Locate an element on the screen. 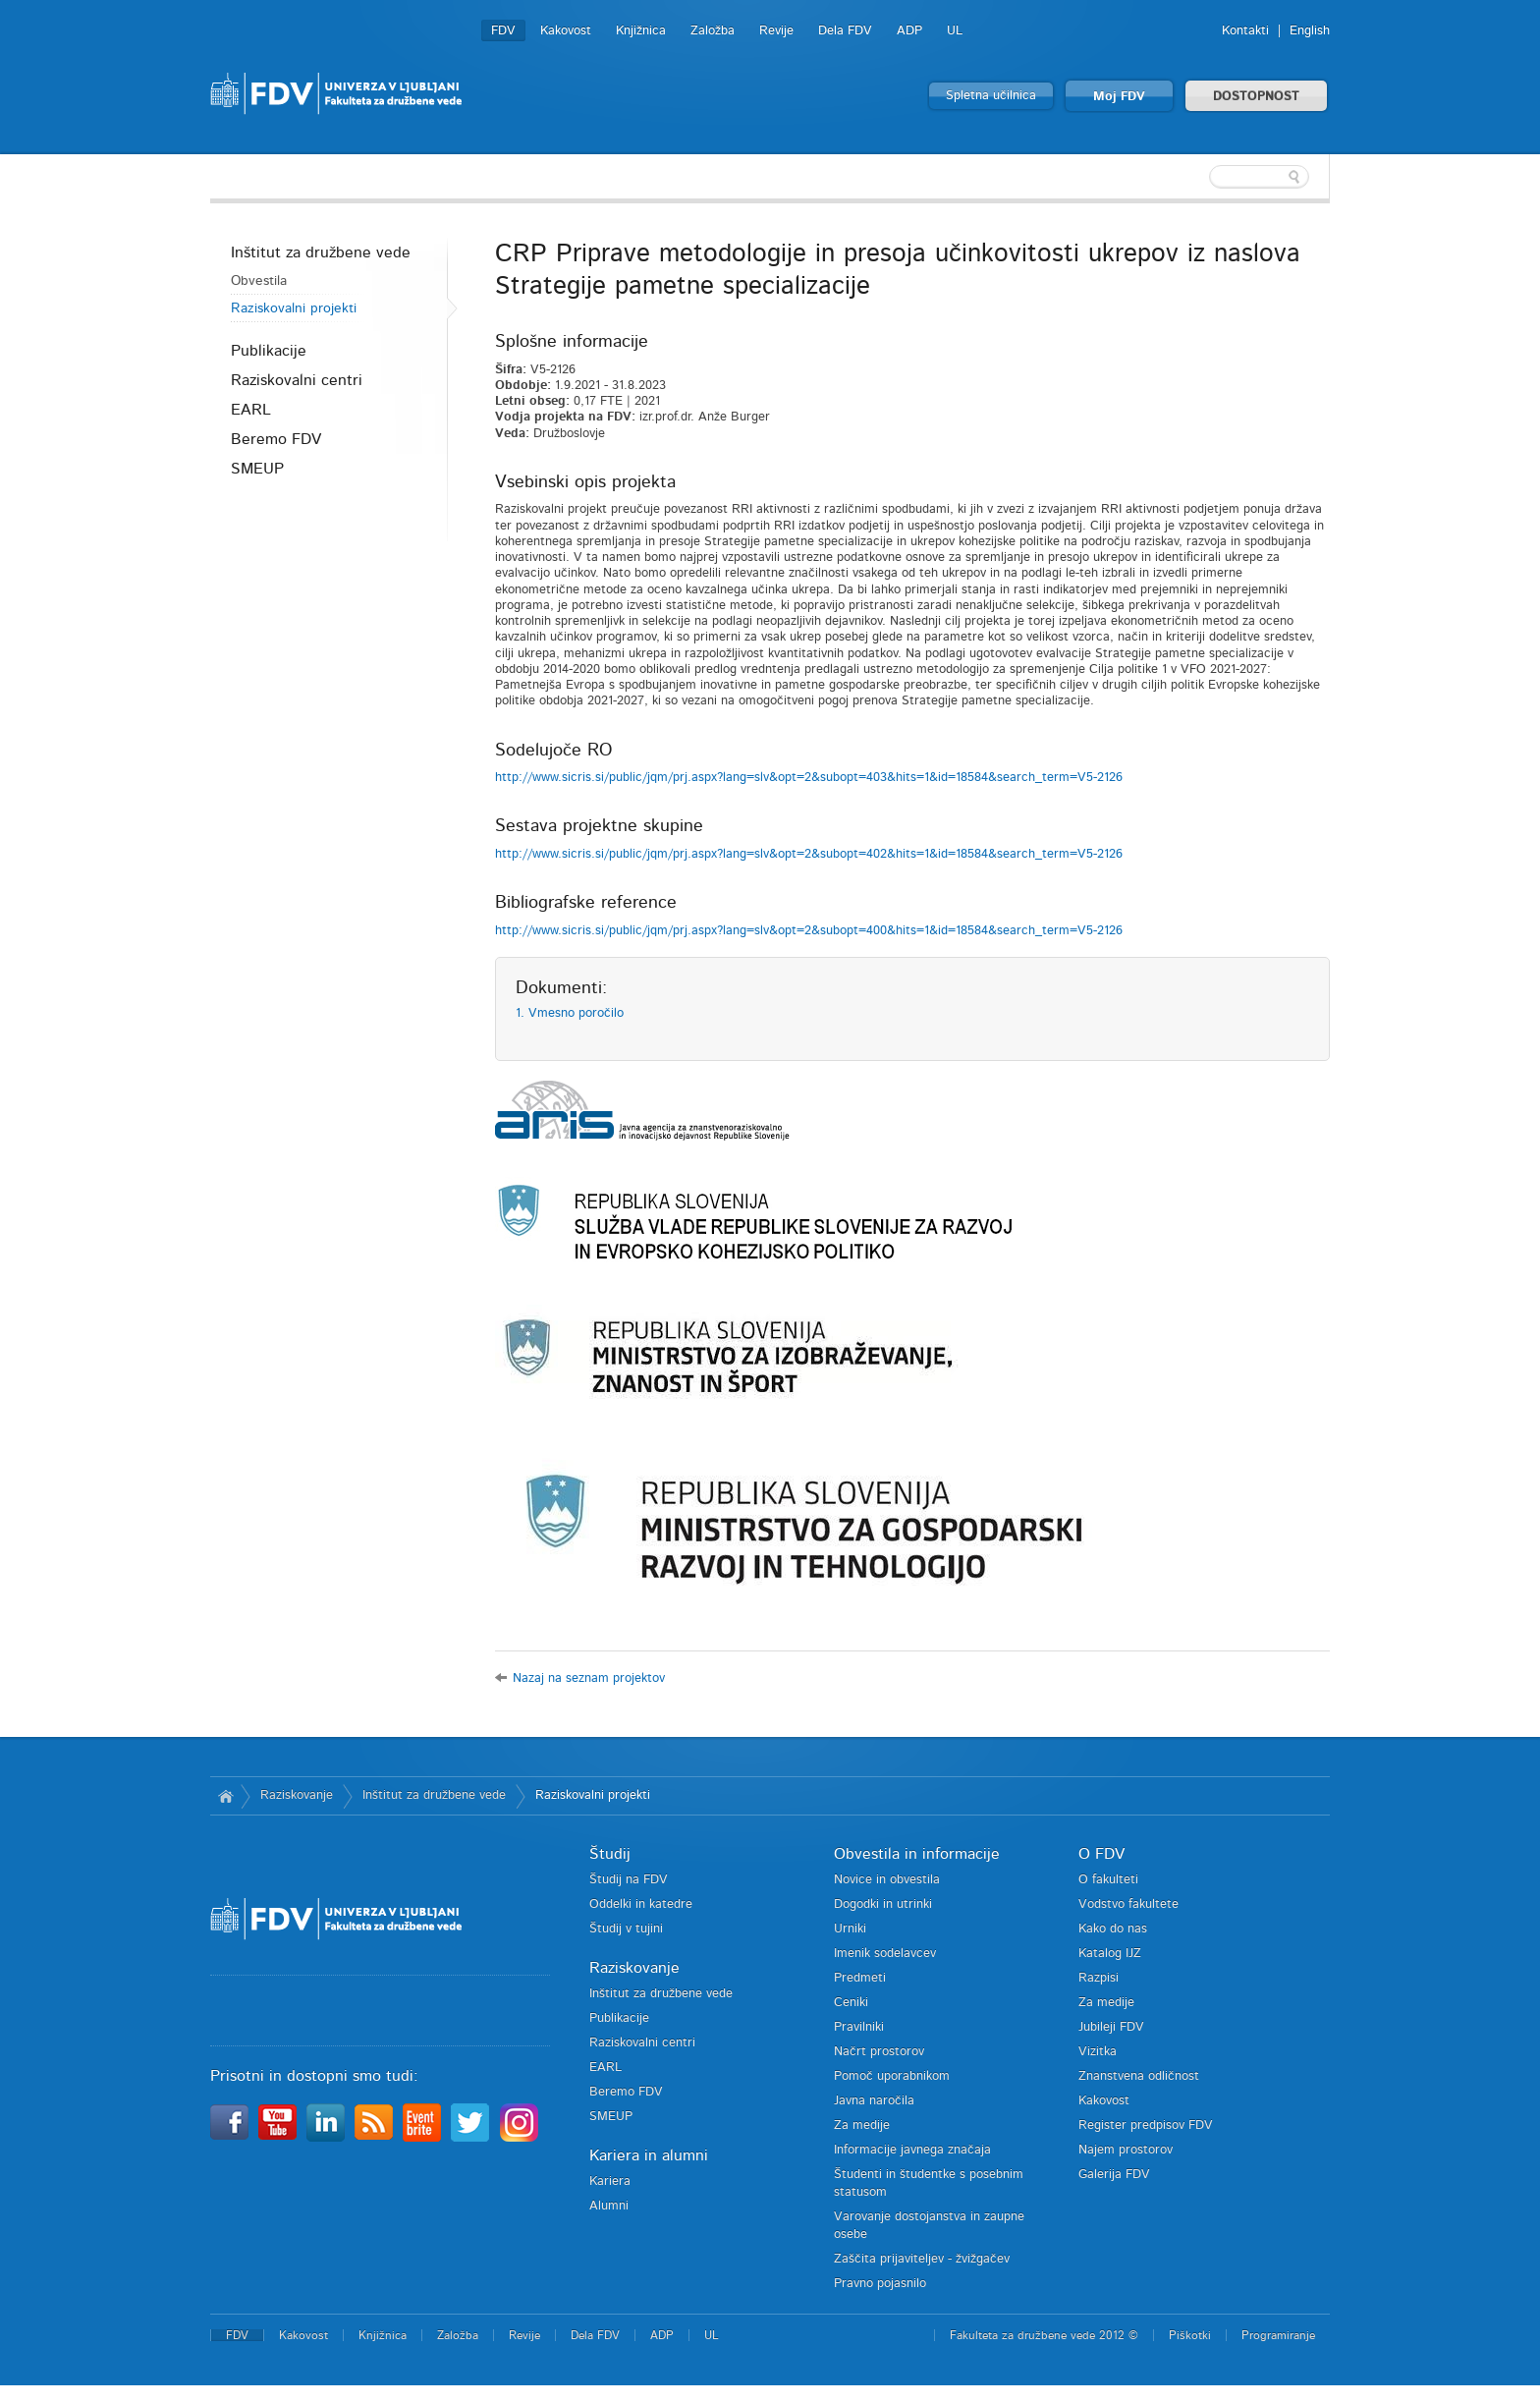  Knjižnica is located at coordinates (641, 31).